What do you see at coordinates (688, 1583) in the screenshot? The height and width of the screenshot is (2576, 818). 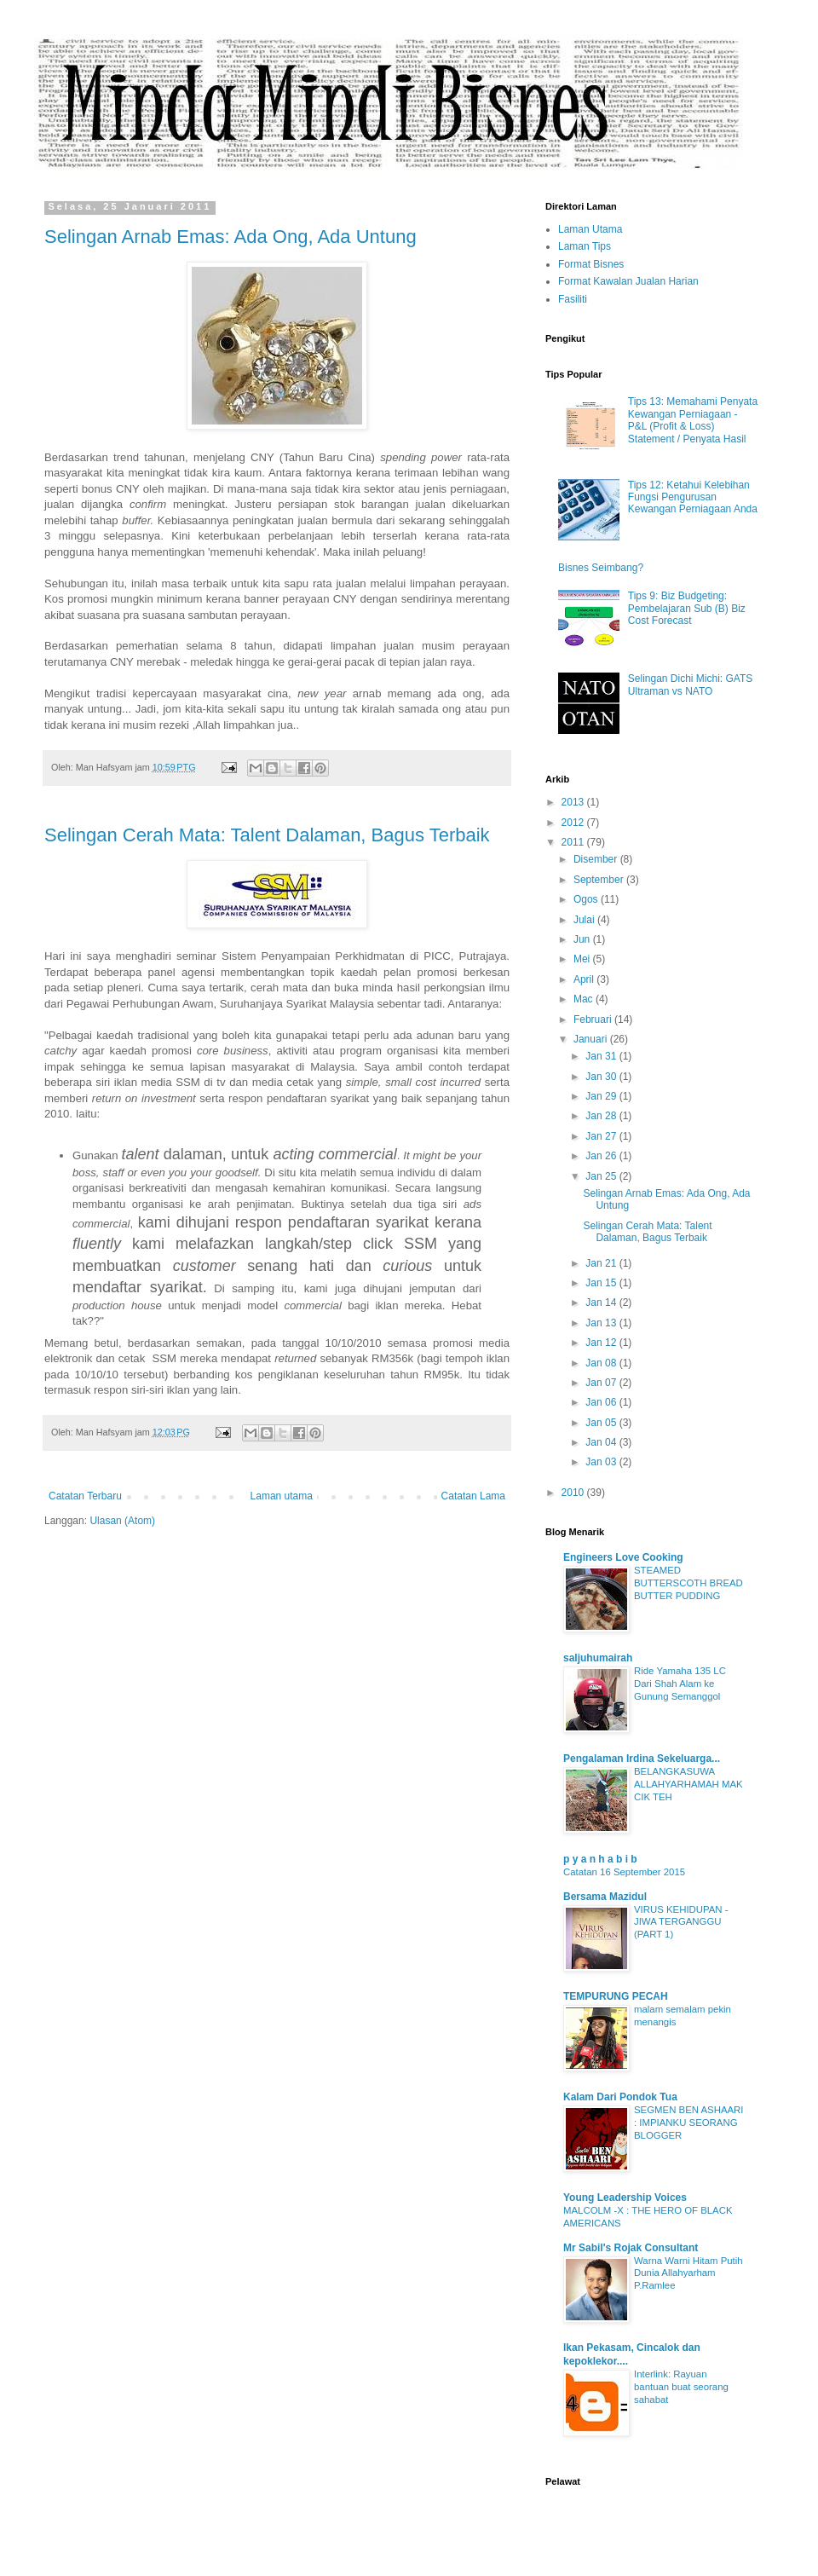 I see `STEAMED BUTTERSCOTH BREAD BUTTER PUDDING` at bounding box center [688, 1583].